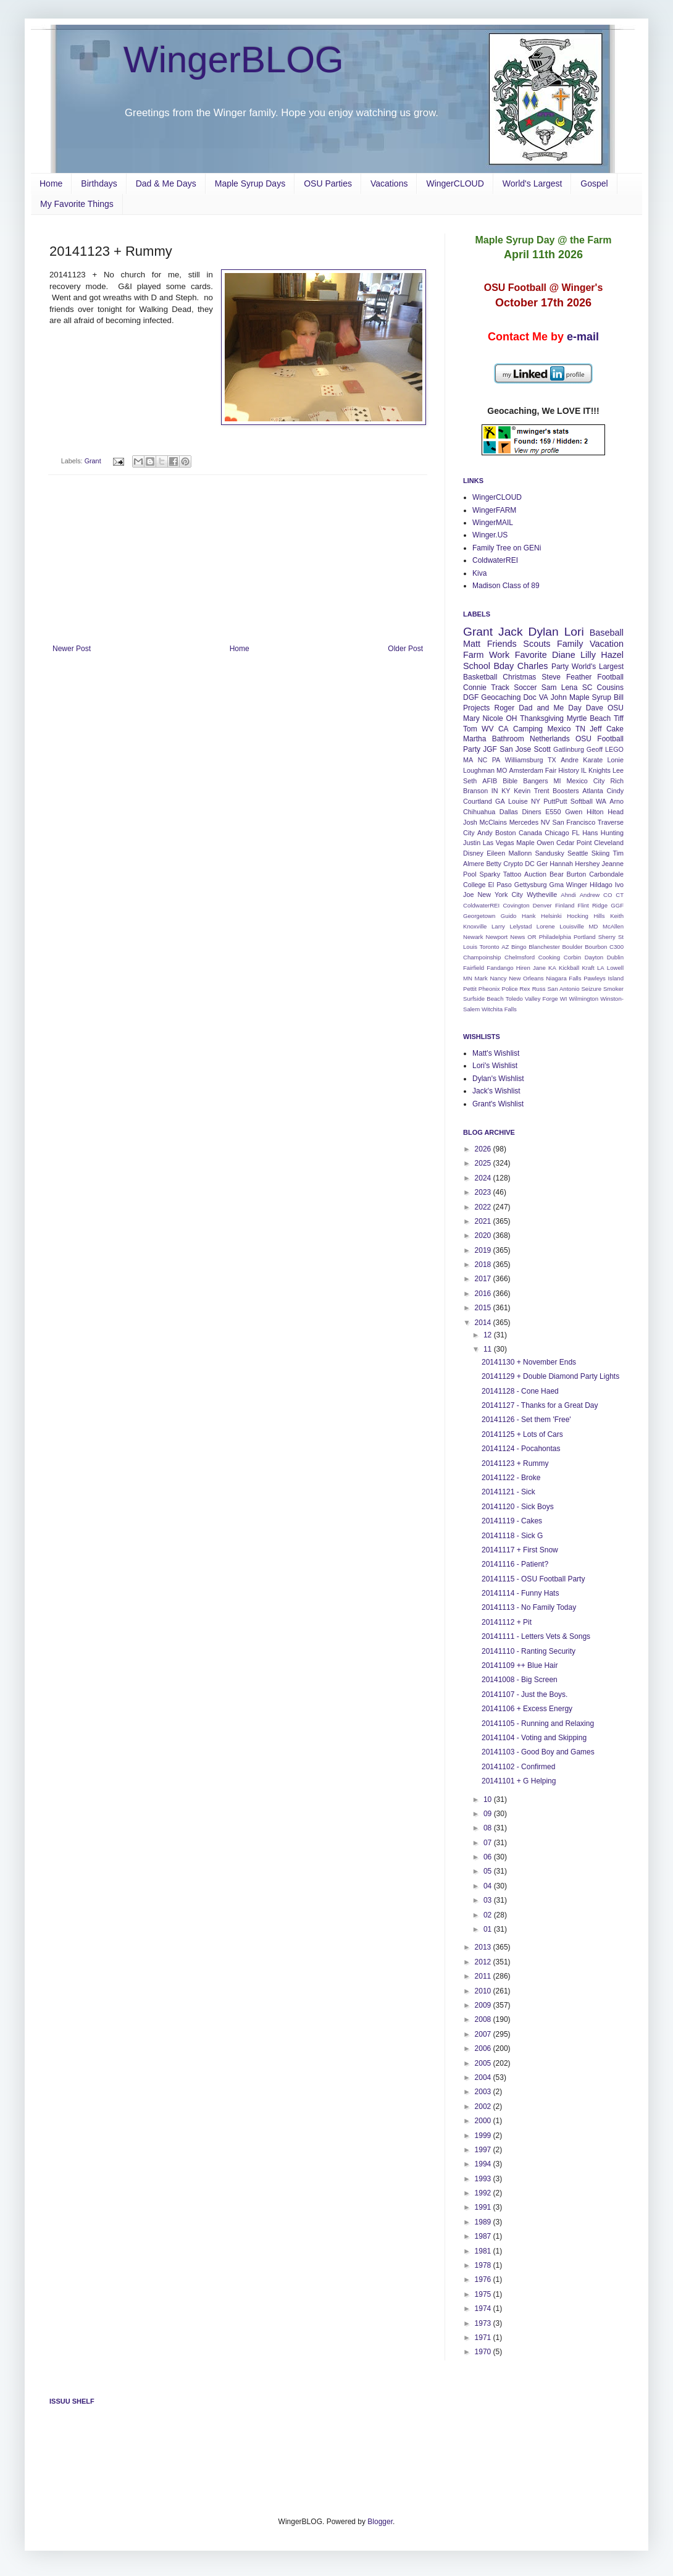 The height and width of the screenshot is (2576, 673). What do you see at coordinates (525, 781) in the screenshot?
I see `Bible Bangers` at bounding box center [525, 781].